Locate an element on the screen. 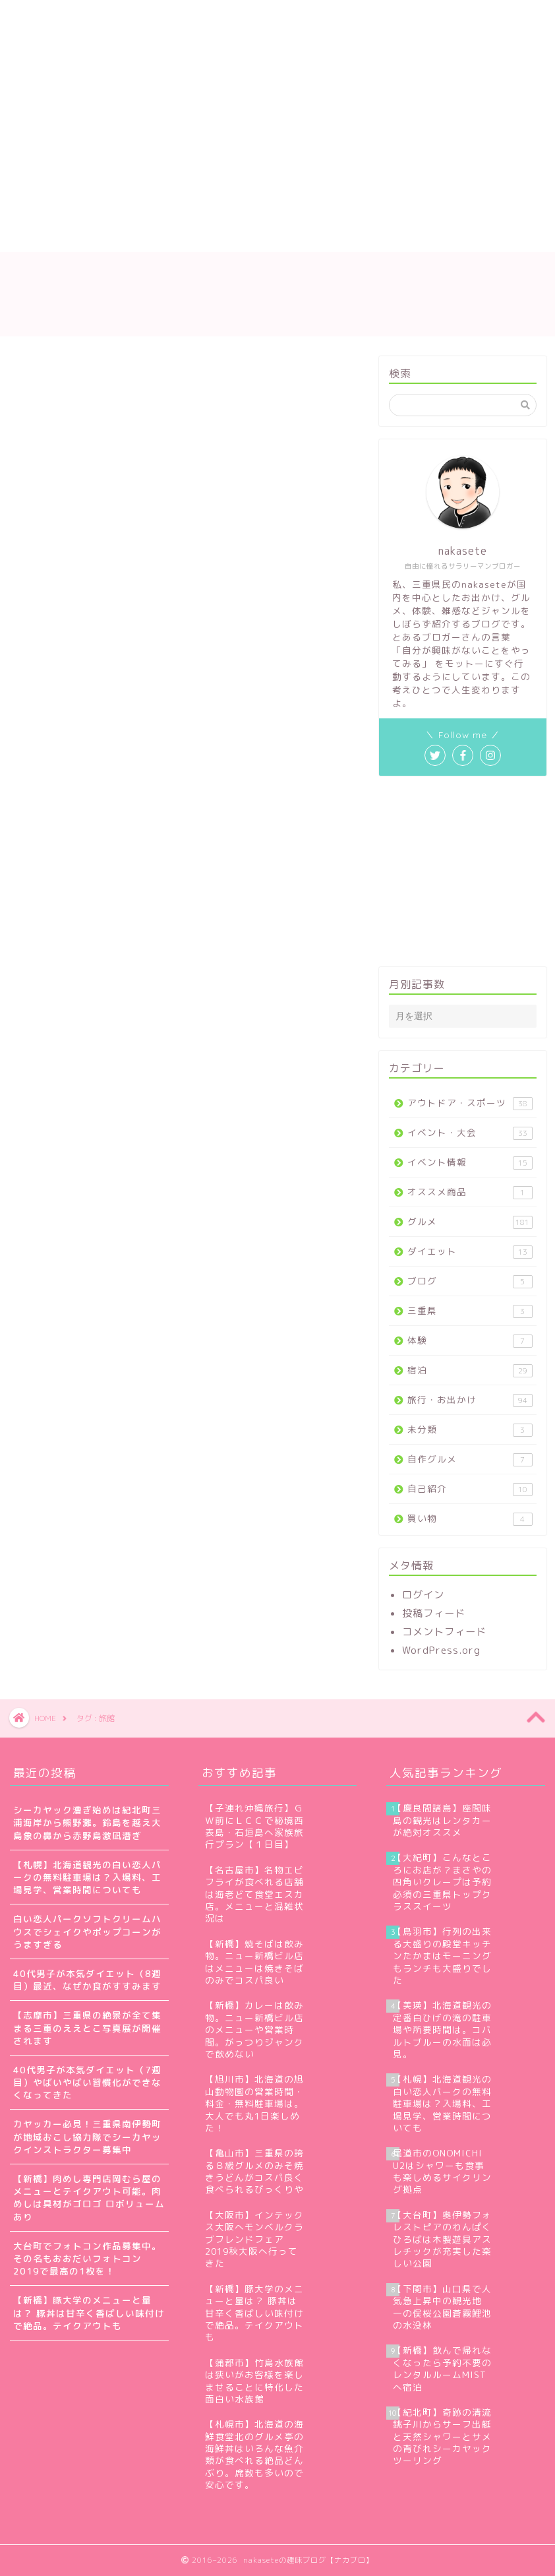 This screenshot has height=2576, width=555. 三重県 is located at coordinates (470, 1311).